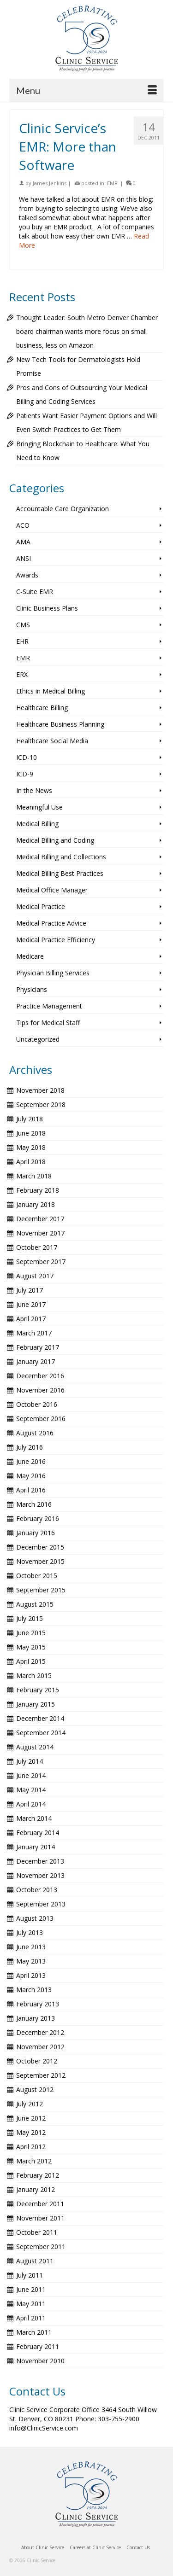 Image resolution: width=173 pixels, height=2576 pixels. Describe the element at coordinates (36, 1575) in the screenshot. I see `October 2015` at that location.